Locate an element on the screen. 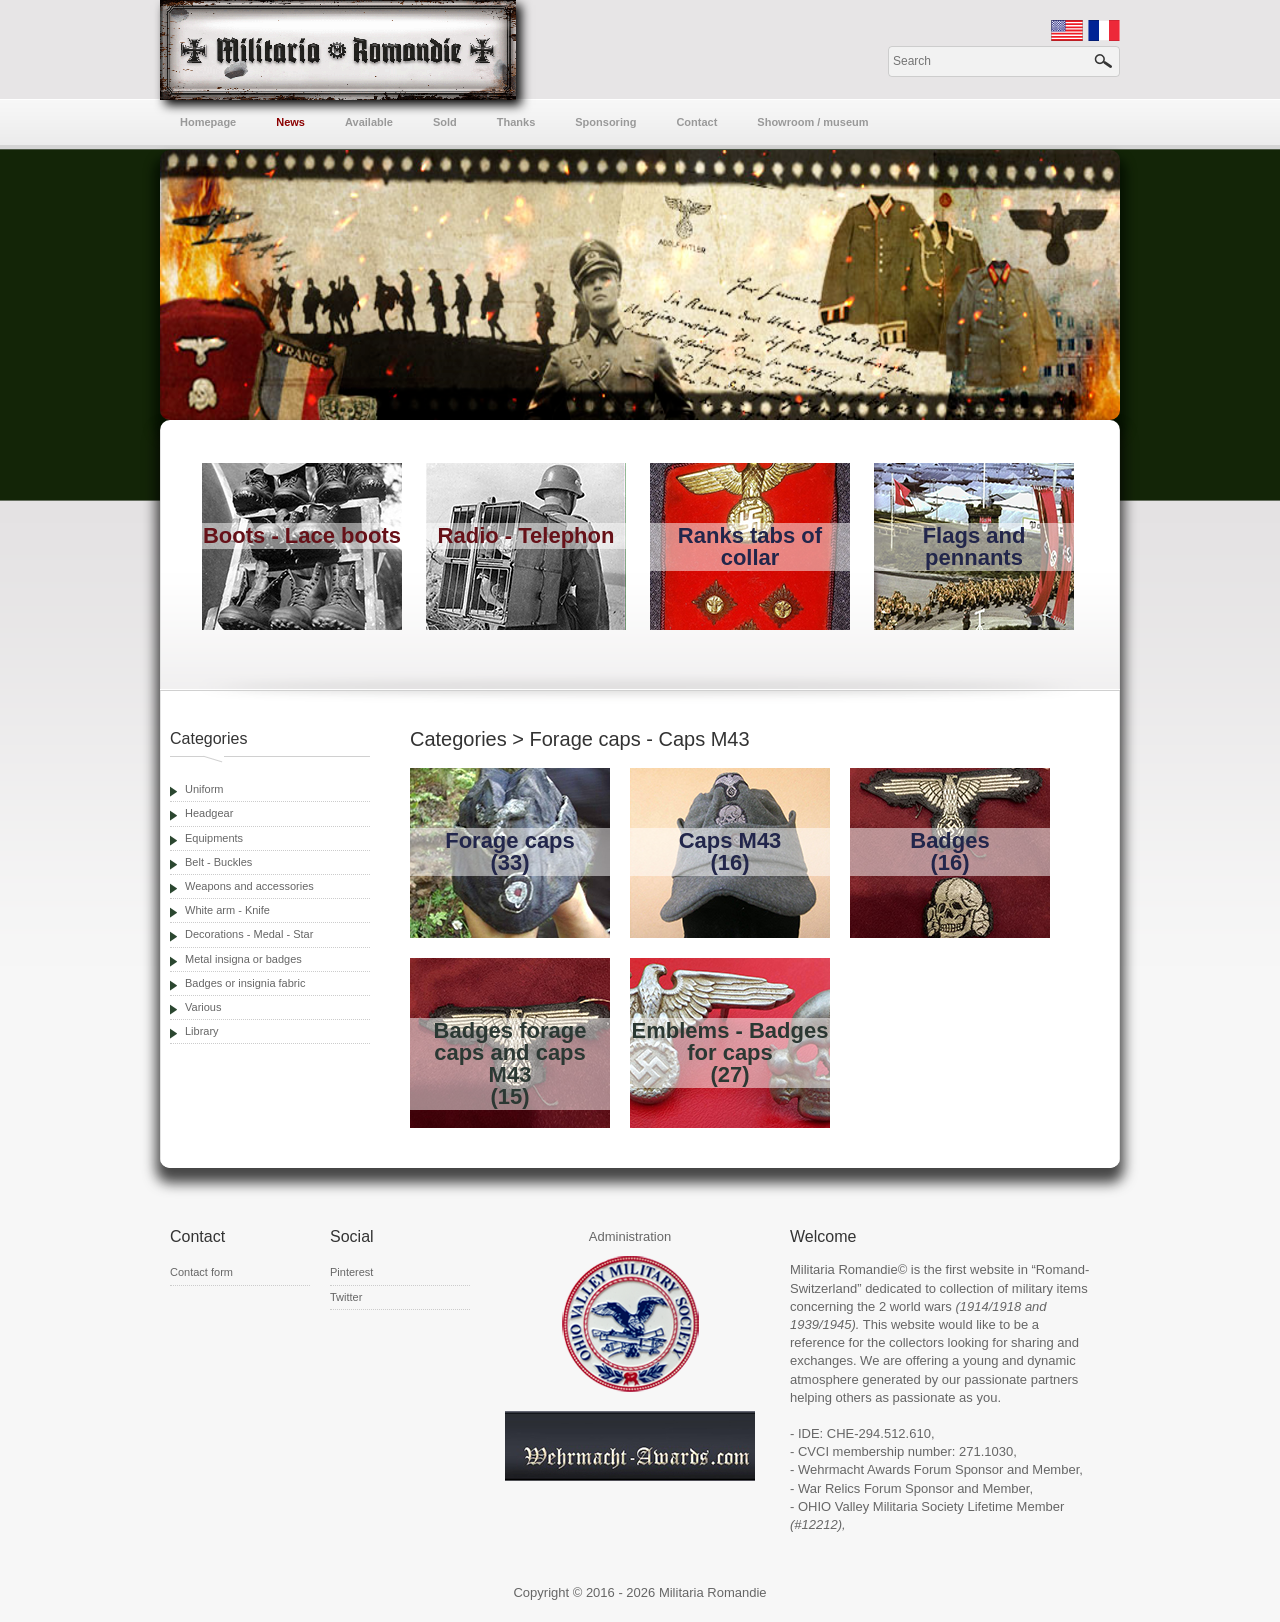  Various is located at coordinates (203, 1007).